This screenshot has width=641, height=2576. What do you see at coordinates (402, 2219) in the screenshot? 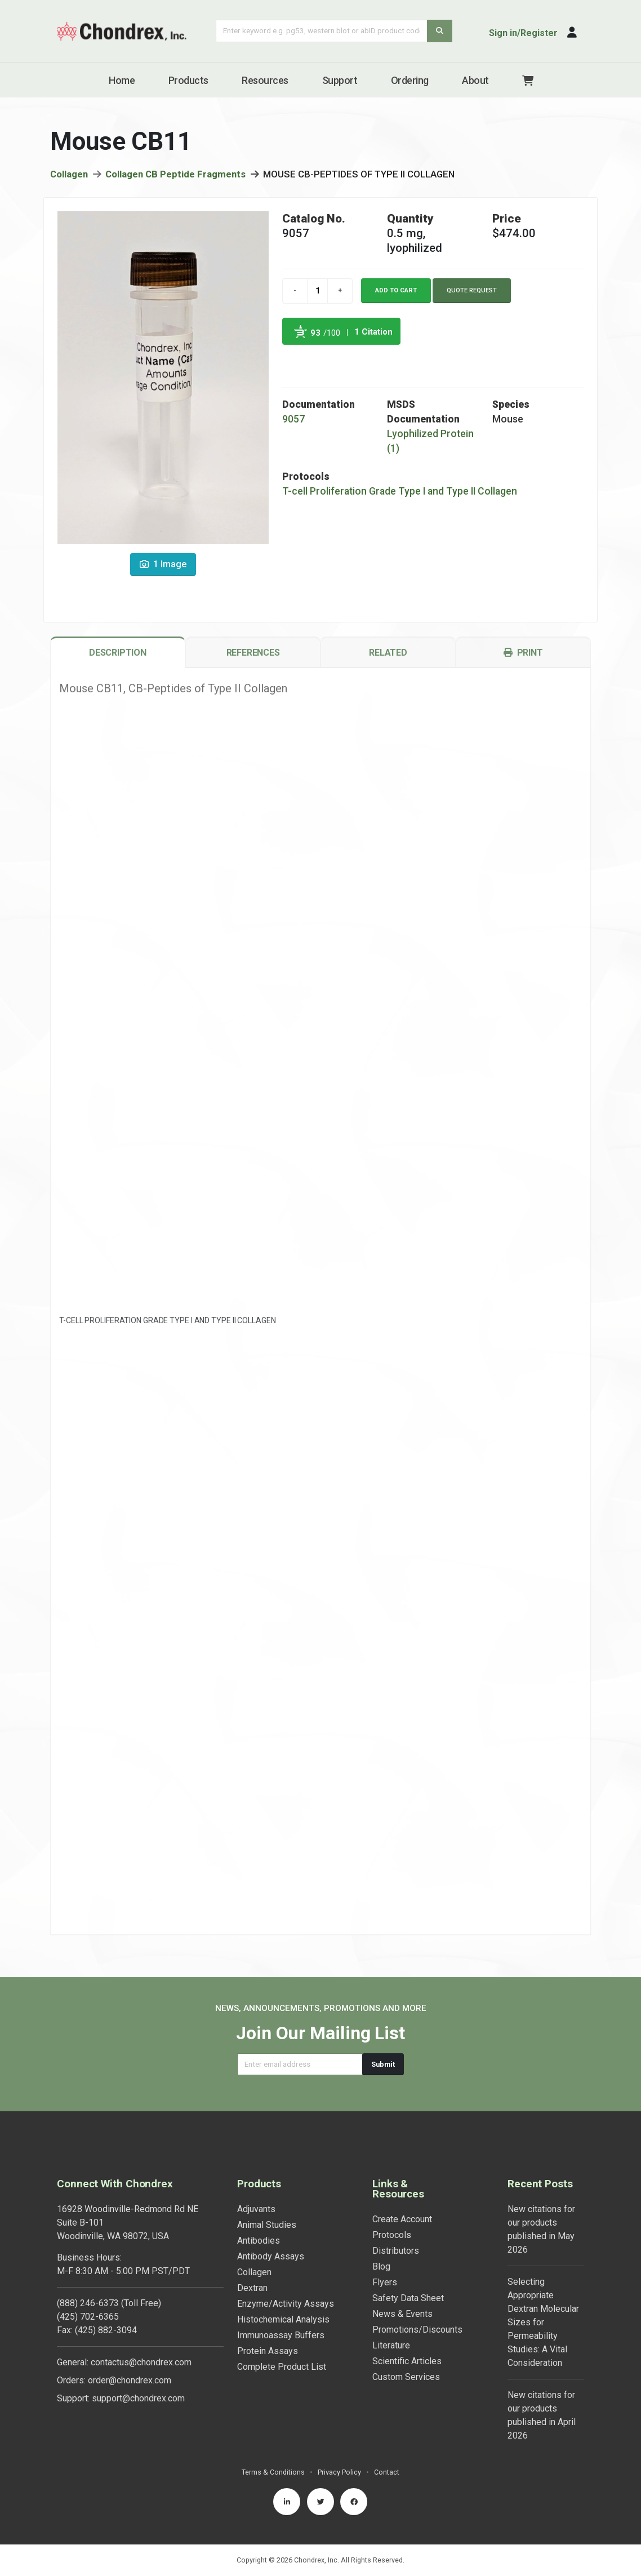
I see `Create Account` at bounding box center [402, 2219].